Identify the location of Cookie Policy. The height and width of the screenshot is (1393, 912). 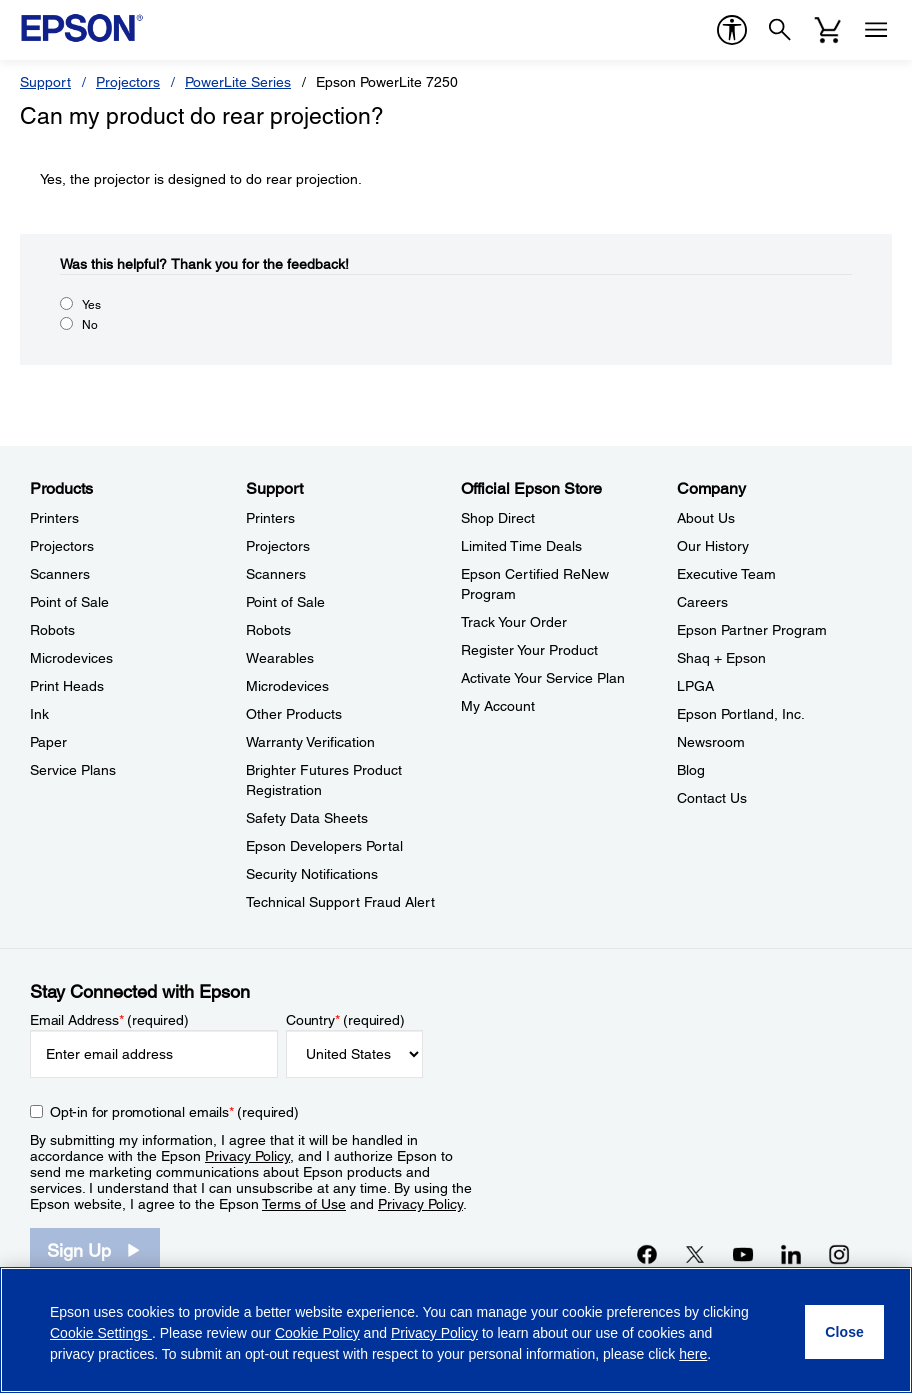
(317, 1333).